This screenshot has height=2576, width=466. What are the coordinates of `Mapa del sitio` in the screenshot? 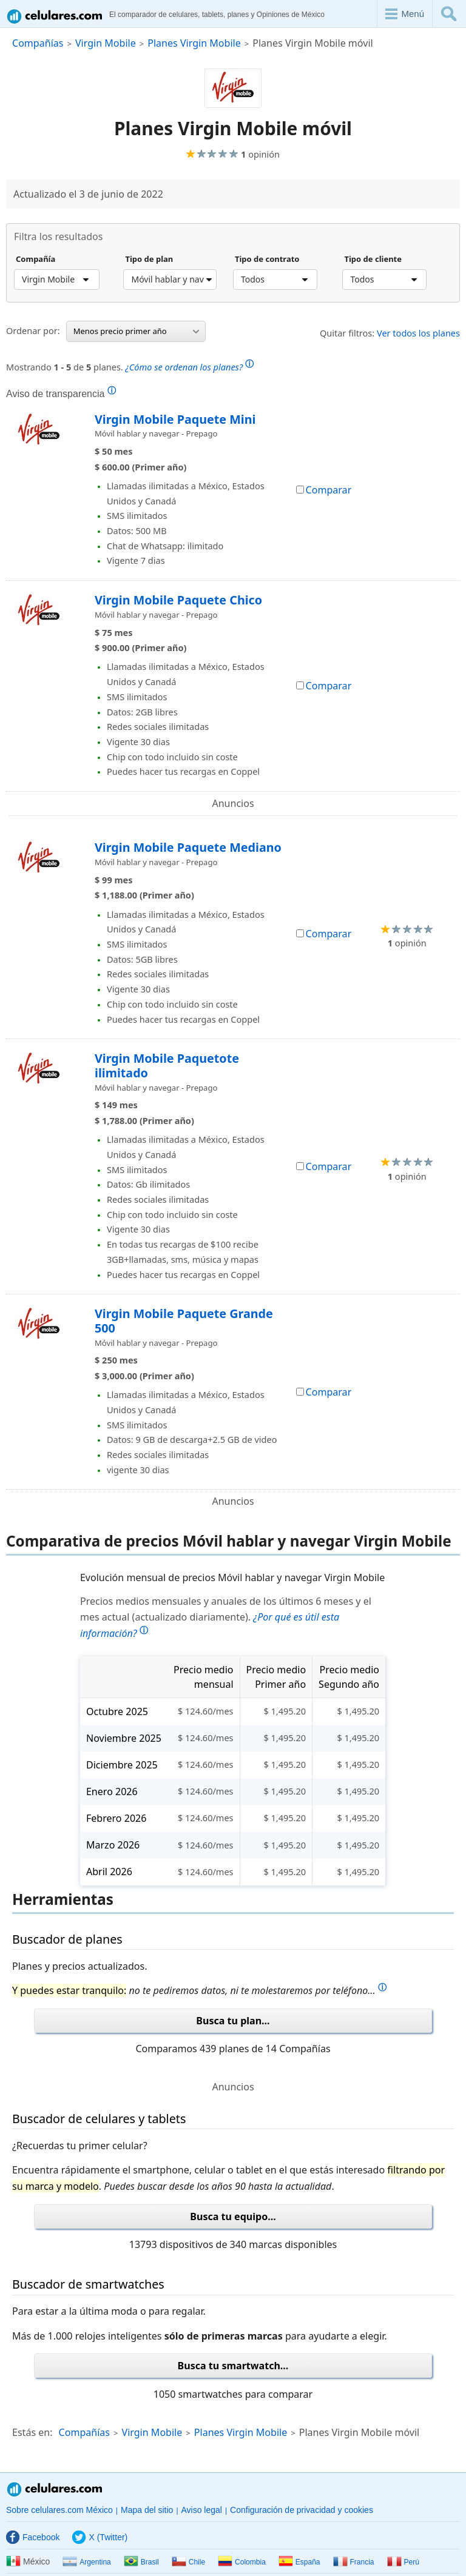 It's located at (147, 2510).